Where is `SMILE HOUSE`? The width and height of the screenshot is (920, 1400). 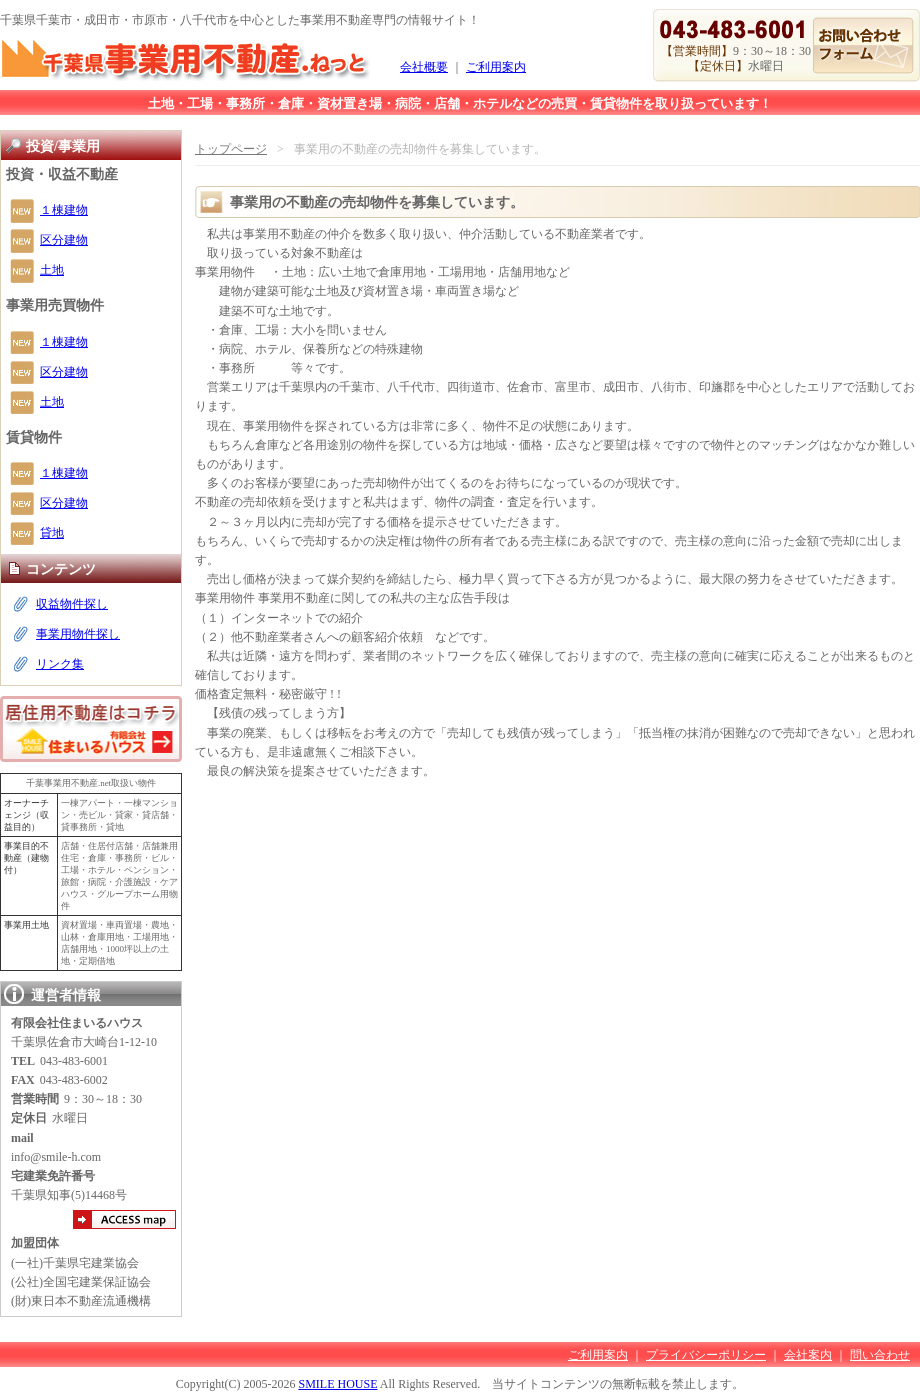 SMILE HOUSE is located at coordinates (337, 1384).